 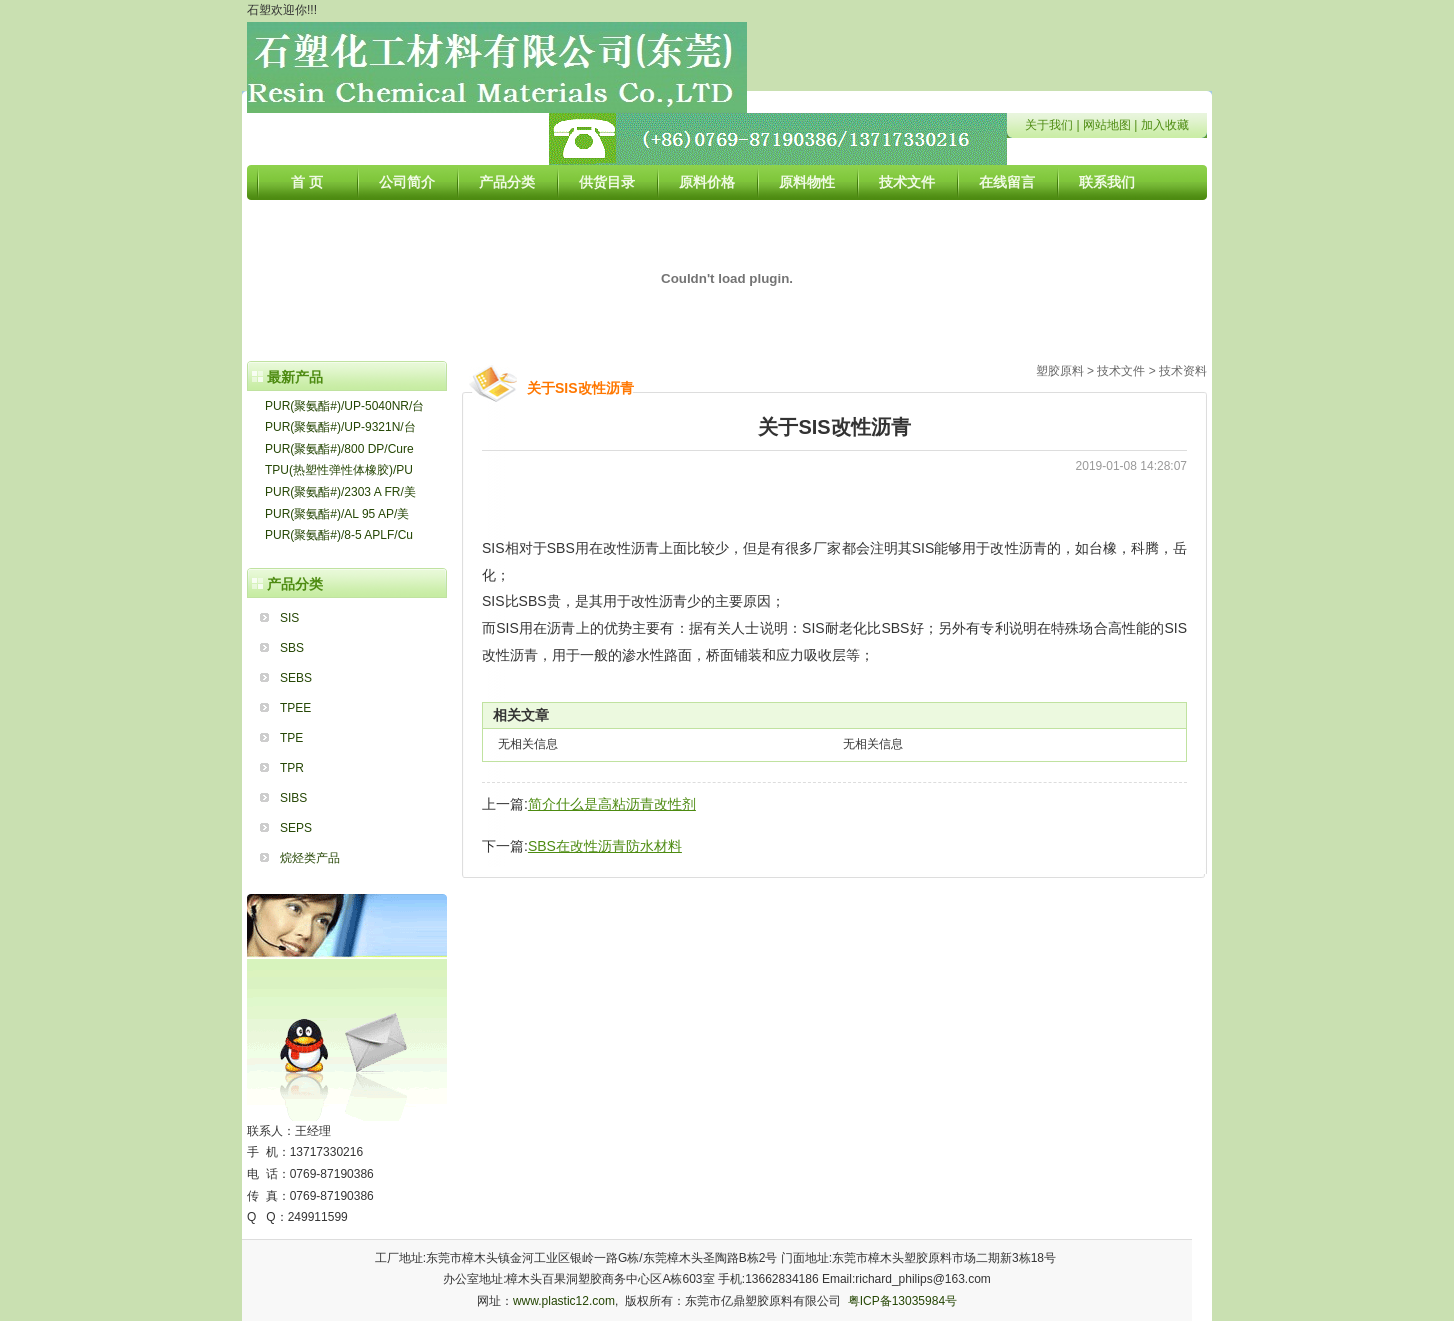 What do you see at coordinates (907, 182) in the screenshot?
I see `技术文件` at bounding box center [907, 182].